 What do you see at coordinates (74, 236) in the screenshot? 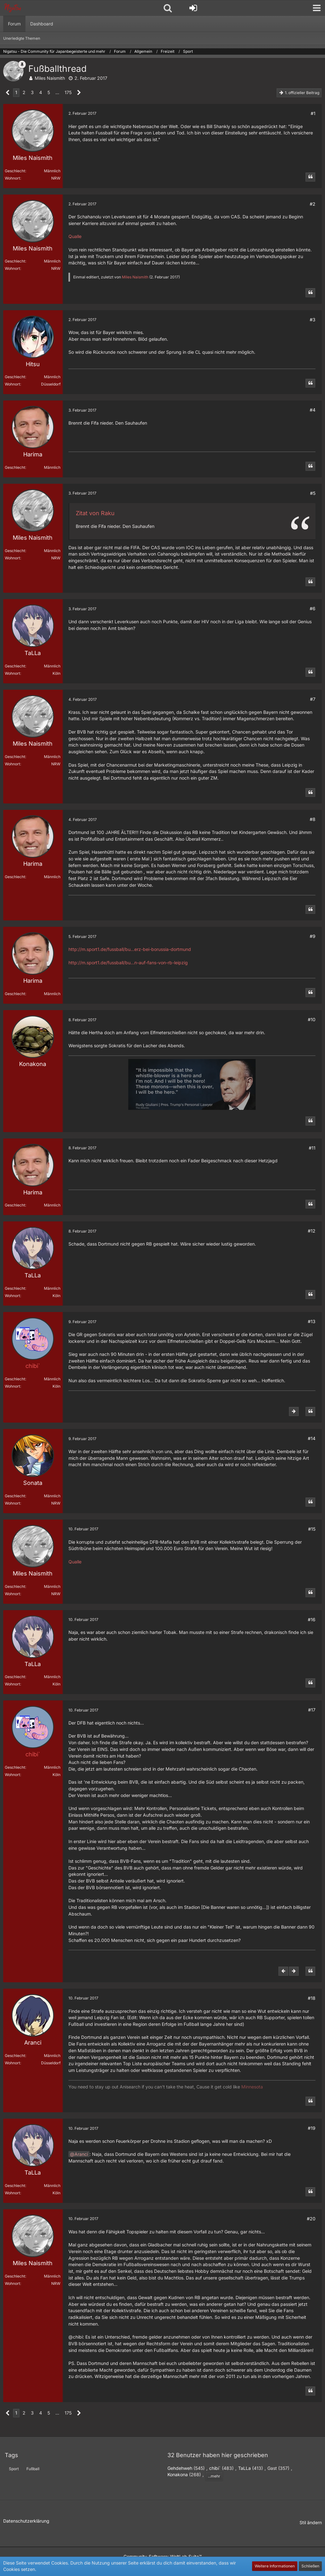
I see `Qualle` at bounding box center [74, 236].